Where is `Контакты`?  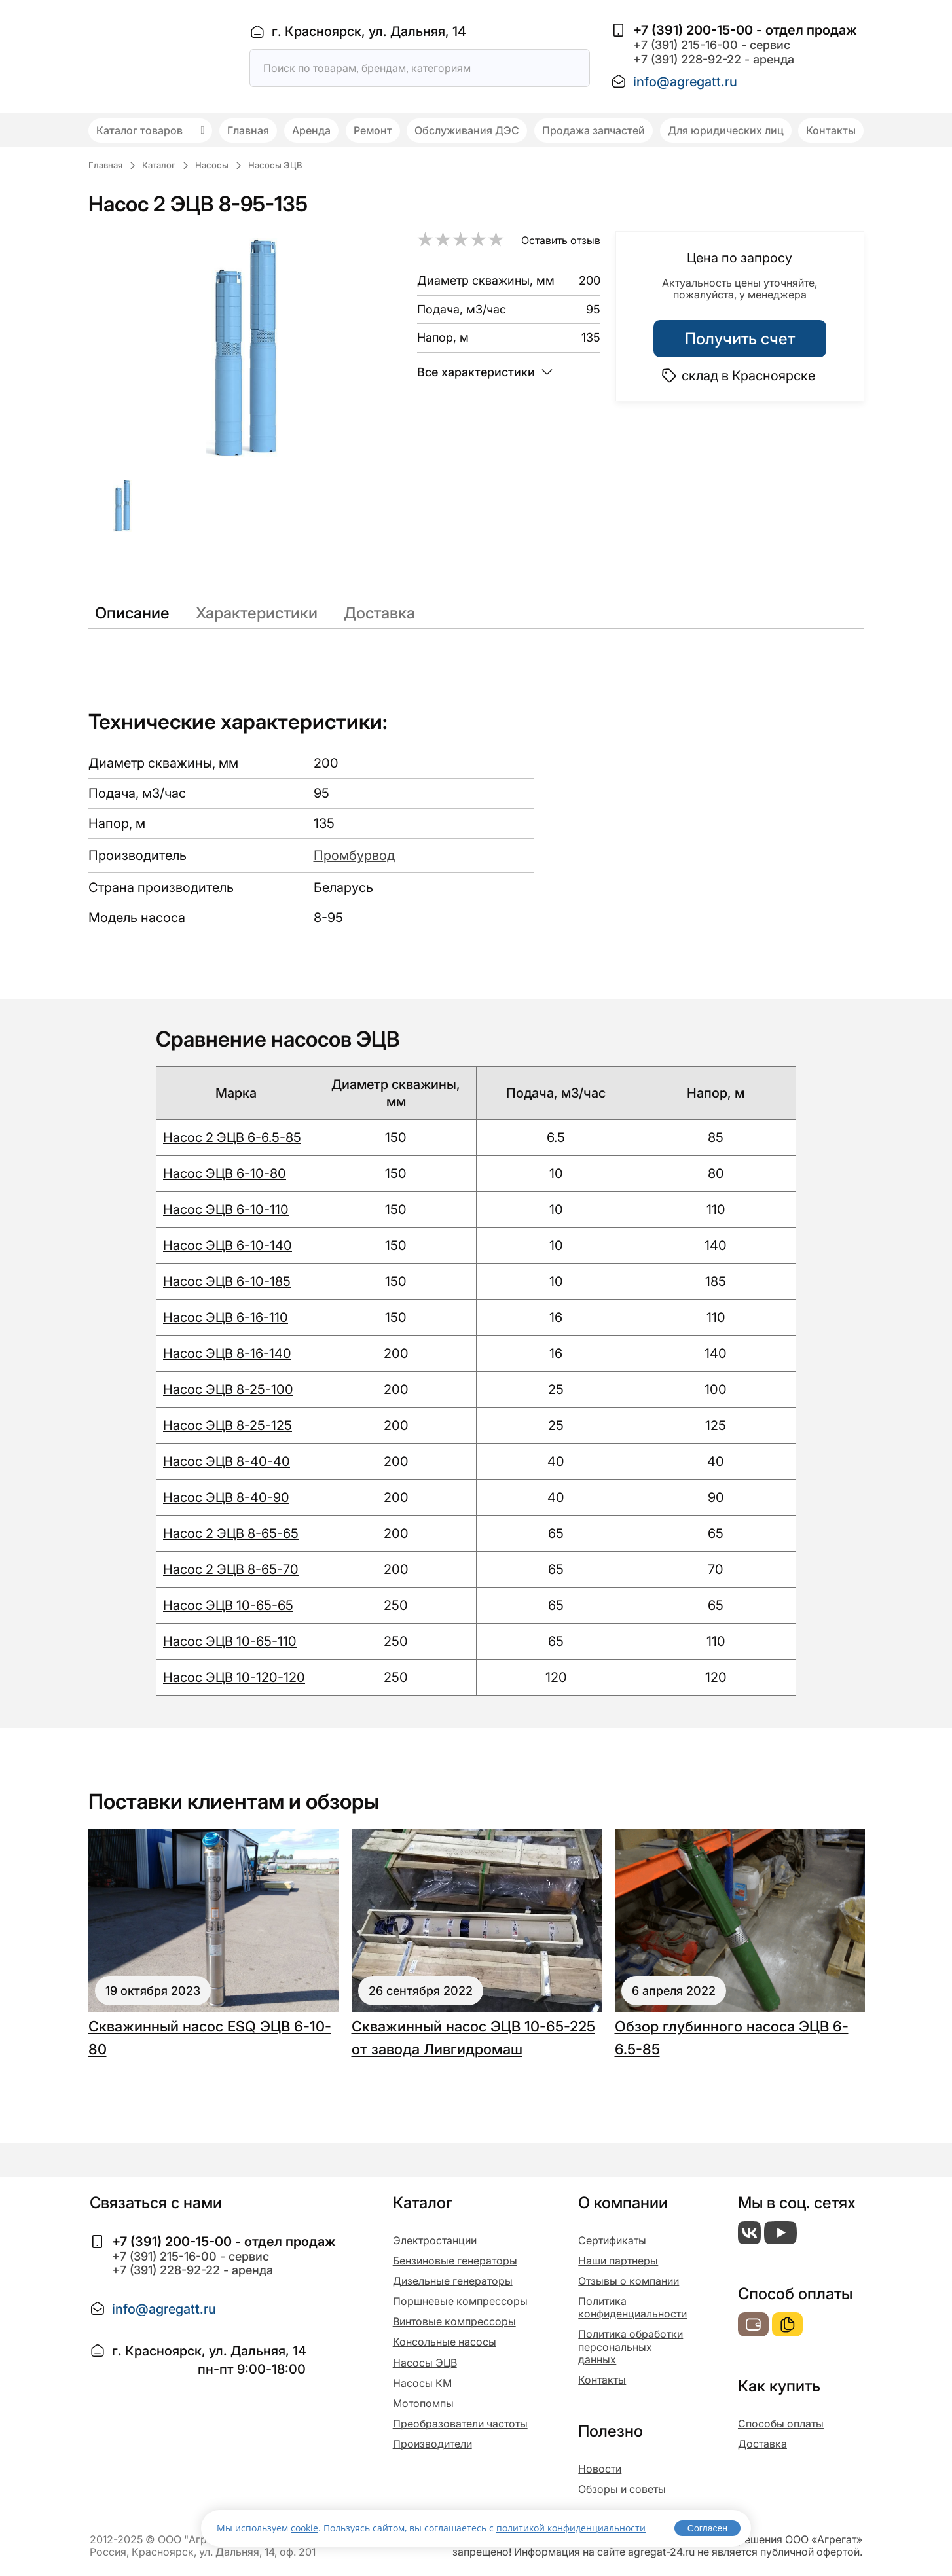
Контакты is located at coordinates (831, 130).